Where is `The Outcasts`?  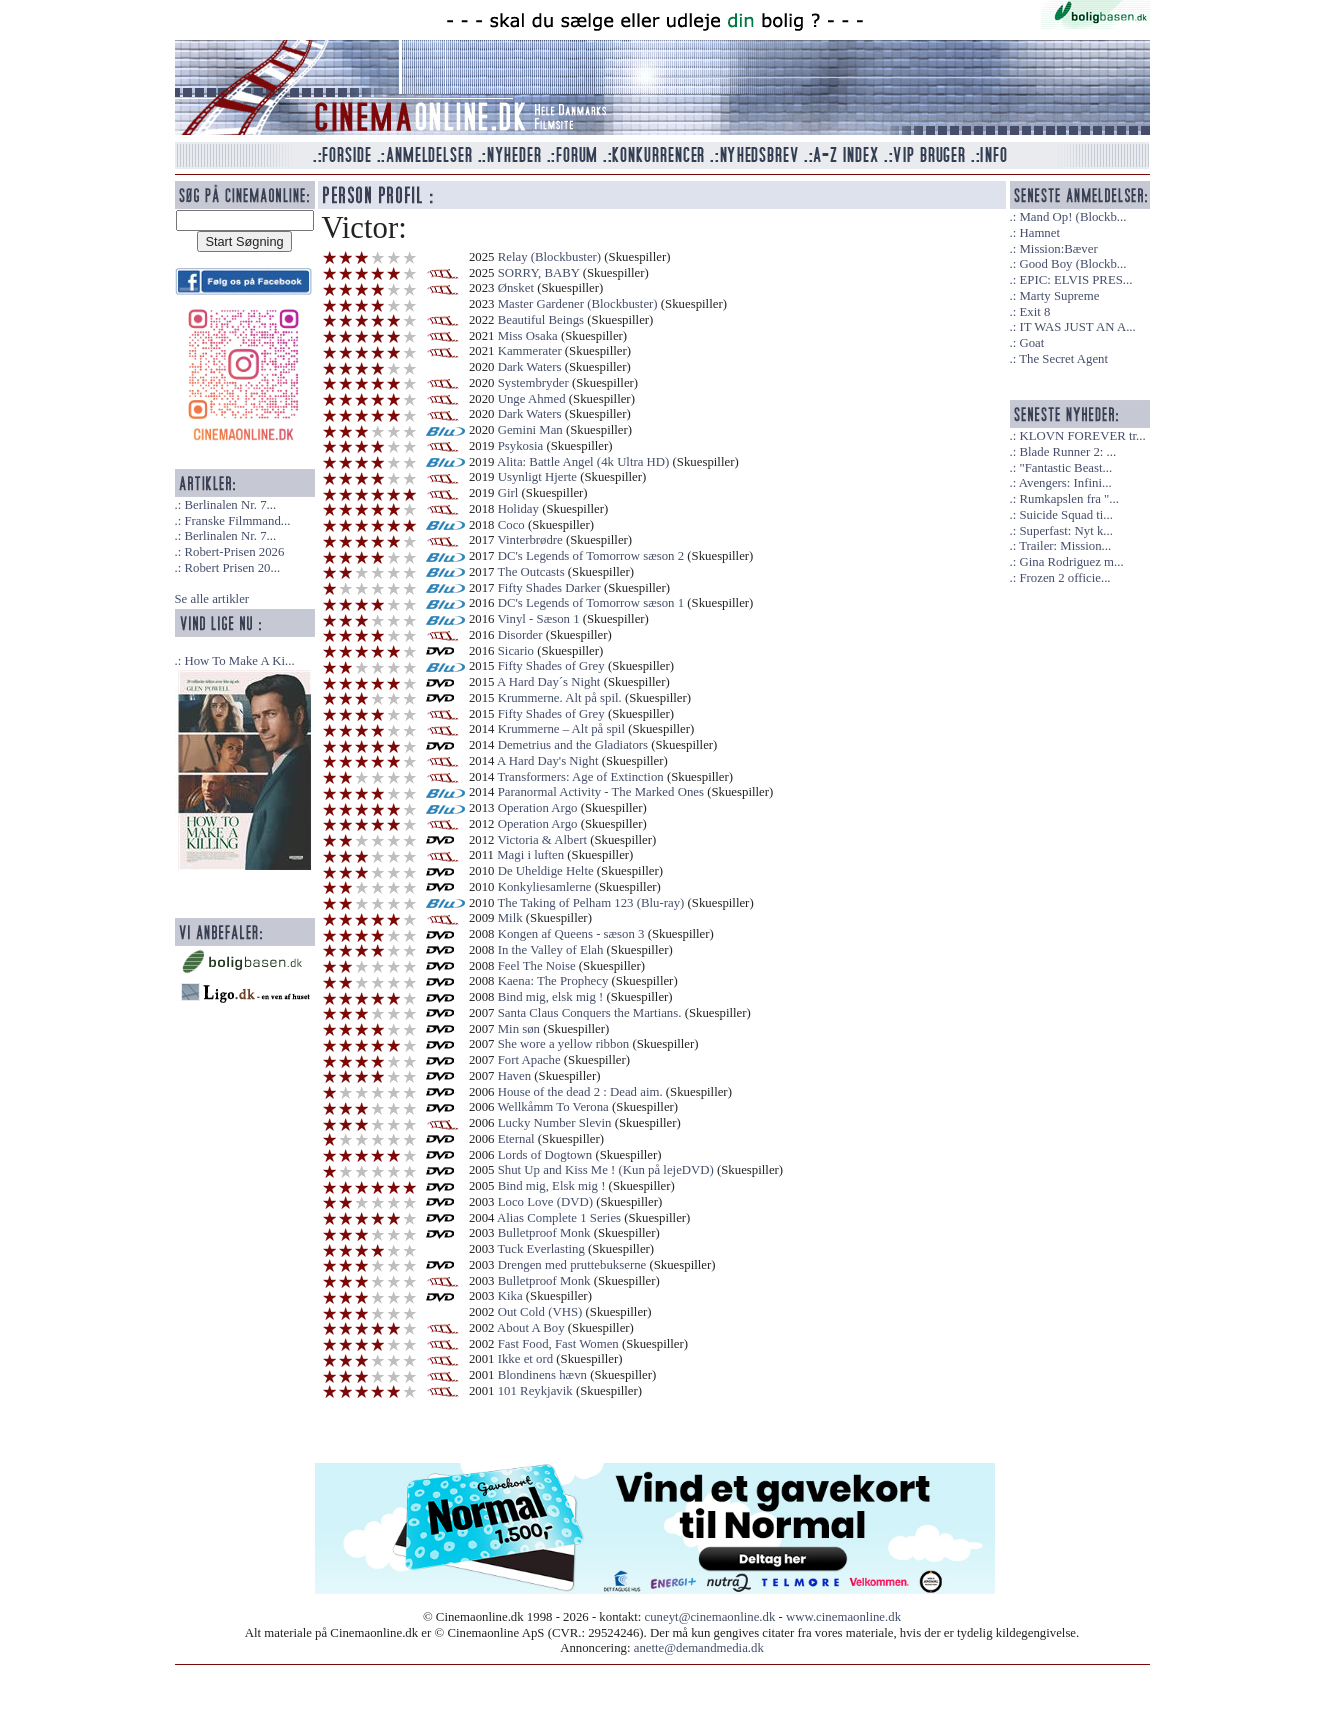
The Outcasts is located at coordinates (530, 572).